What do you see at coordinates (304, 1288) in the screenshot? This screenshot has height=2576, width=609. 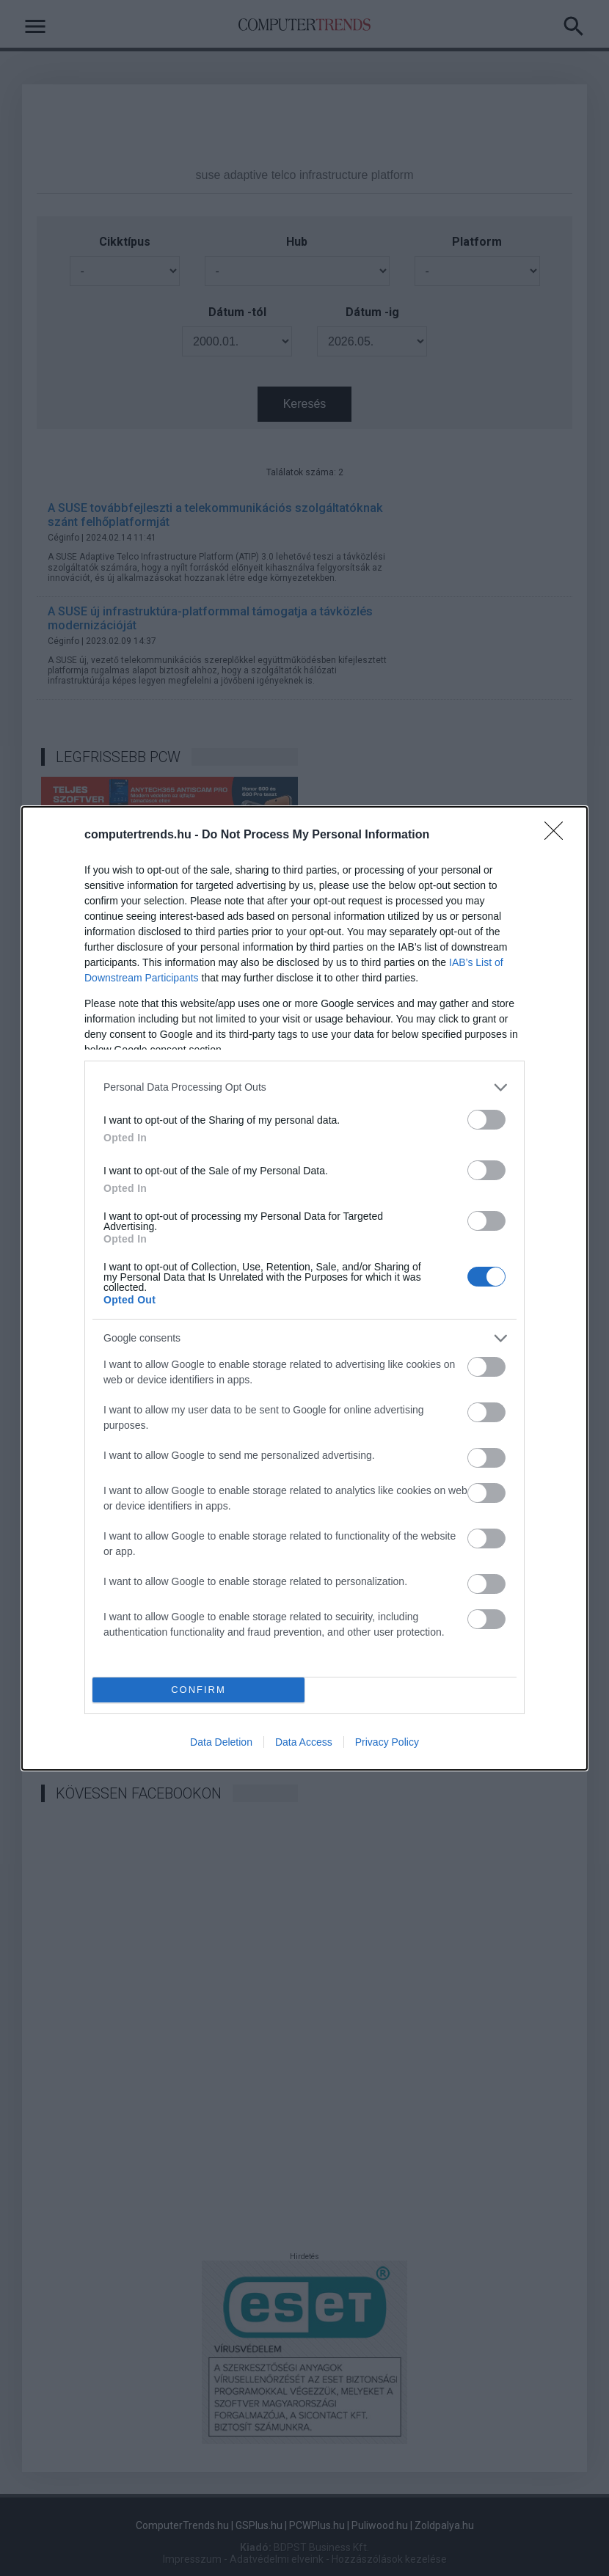 I see `[dialog]` at bounding box center [304, 1288].